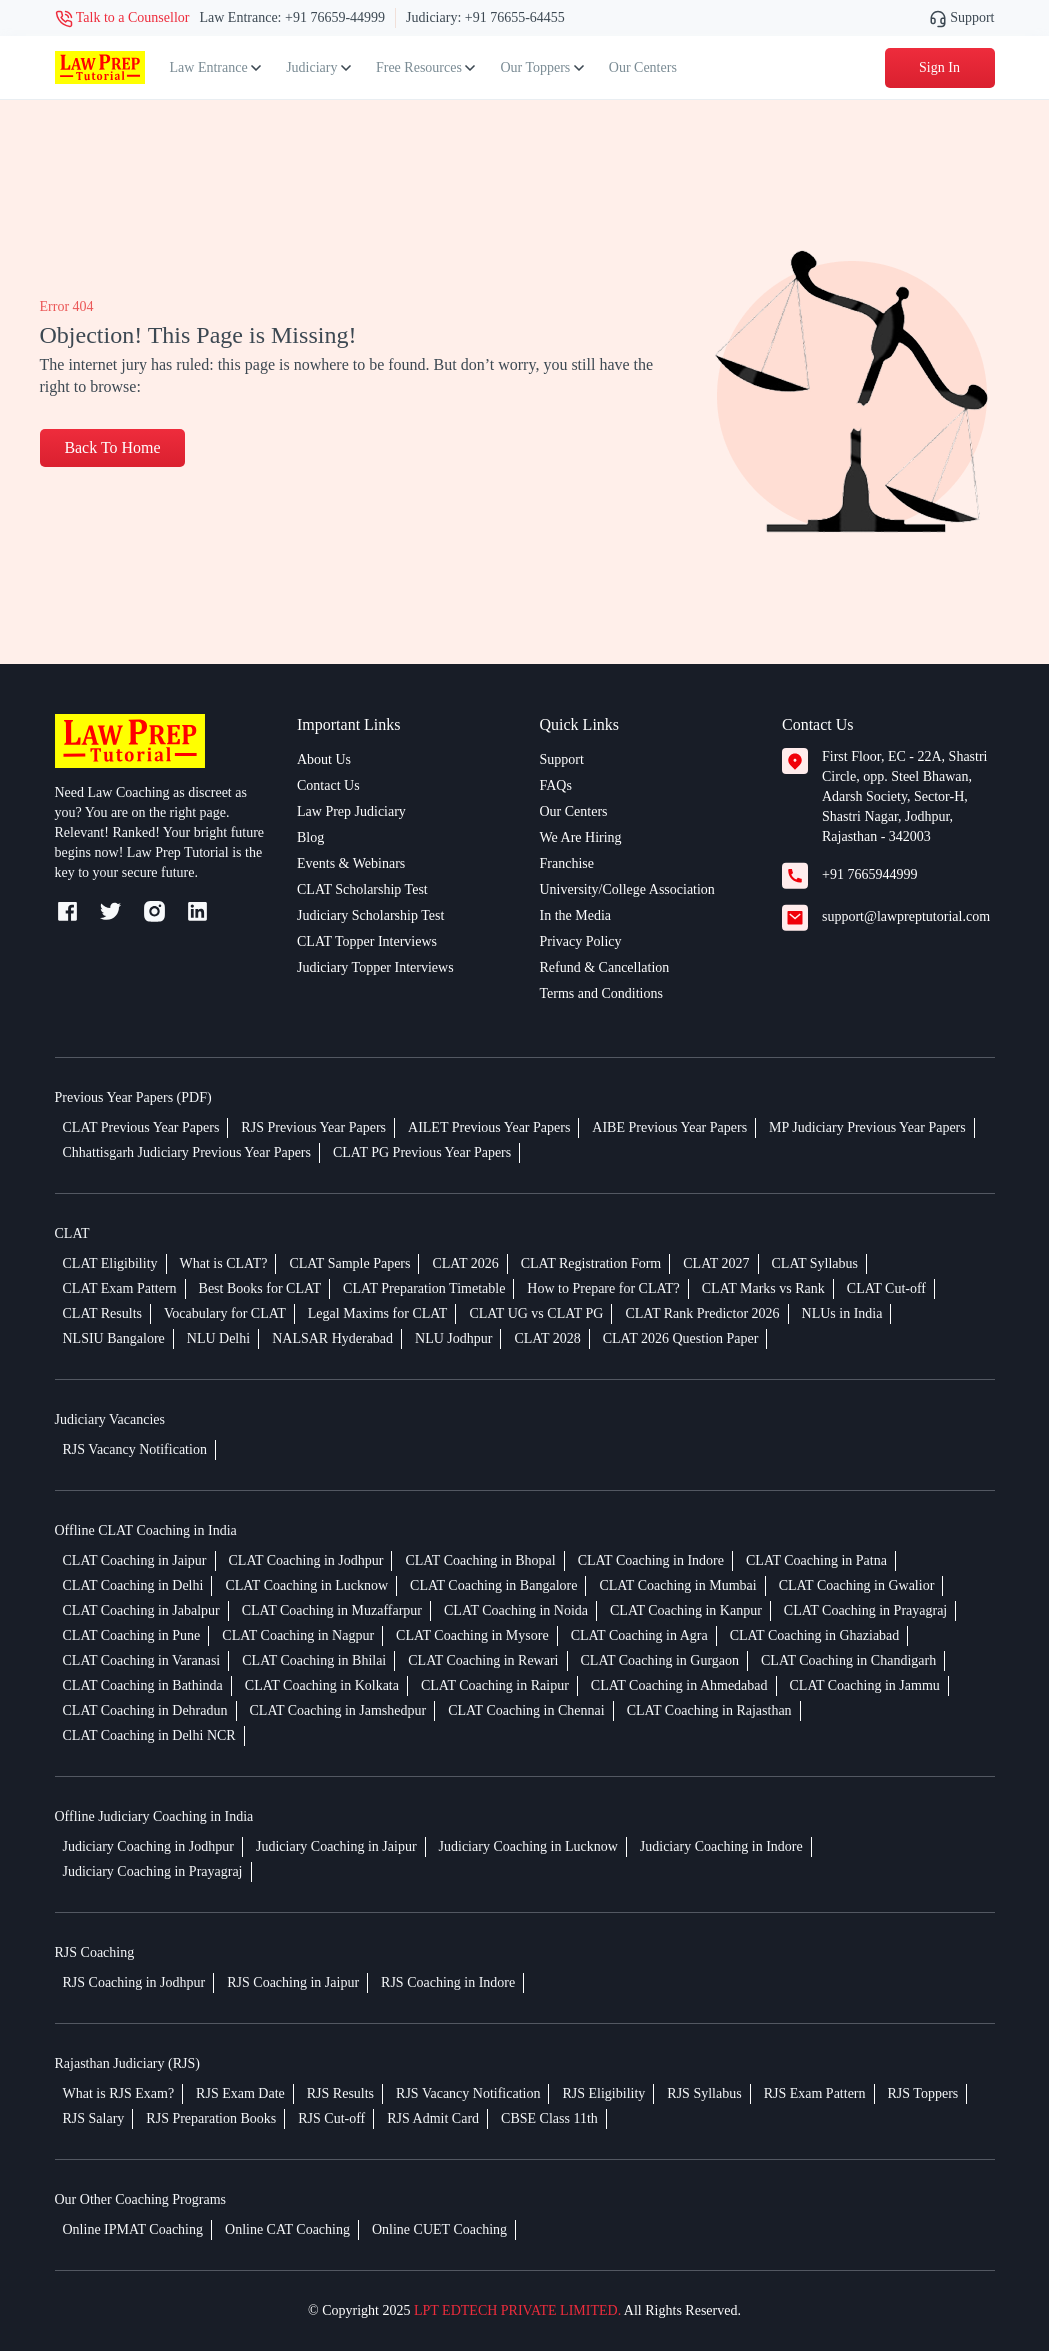 The height and width of the screenshot is (2351, 1049). I want to click on CLAT Scholarship Test, so click(362, 889).